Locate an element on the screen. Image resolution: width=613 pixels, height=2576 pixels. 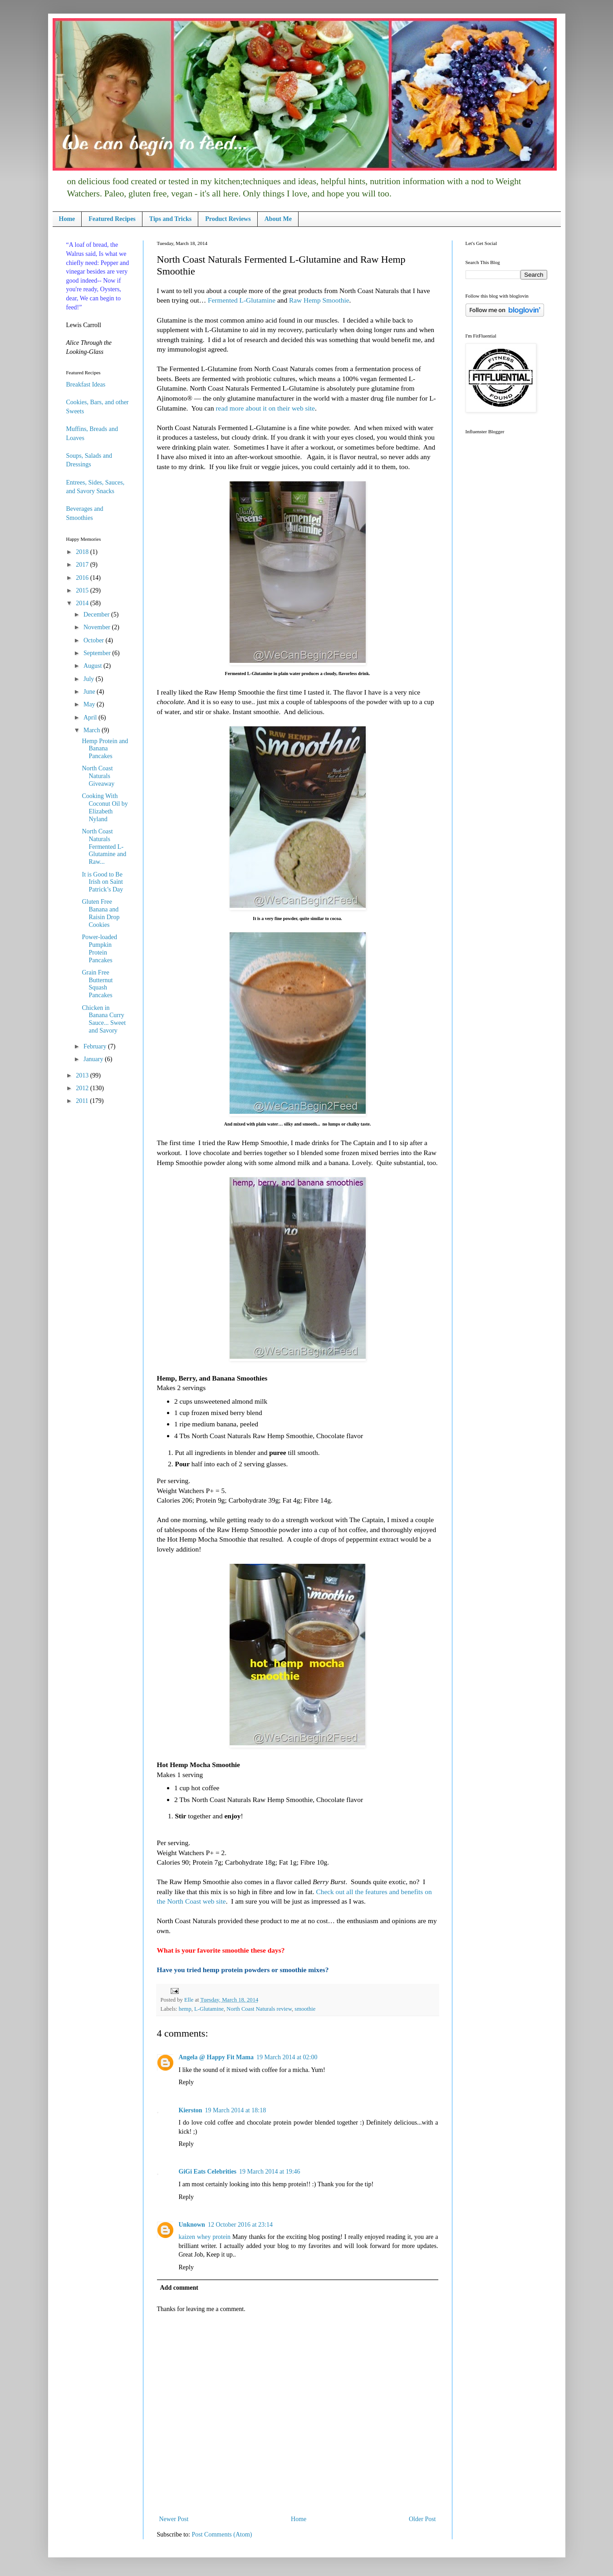
May is located at coordinates (90, 704).